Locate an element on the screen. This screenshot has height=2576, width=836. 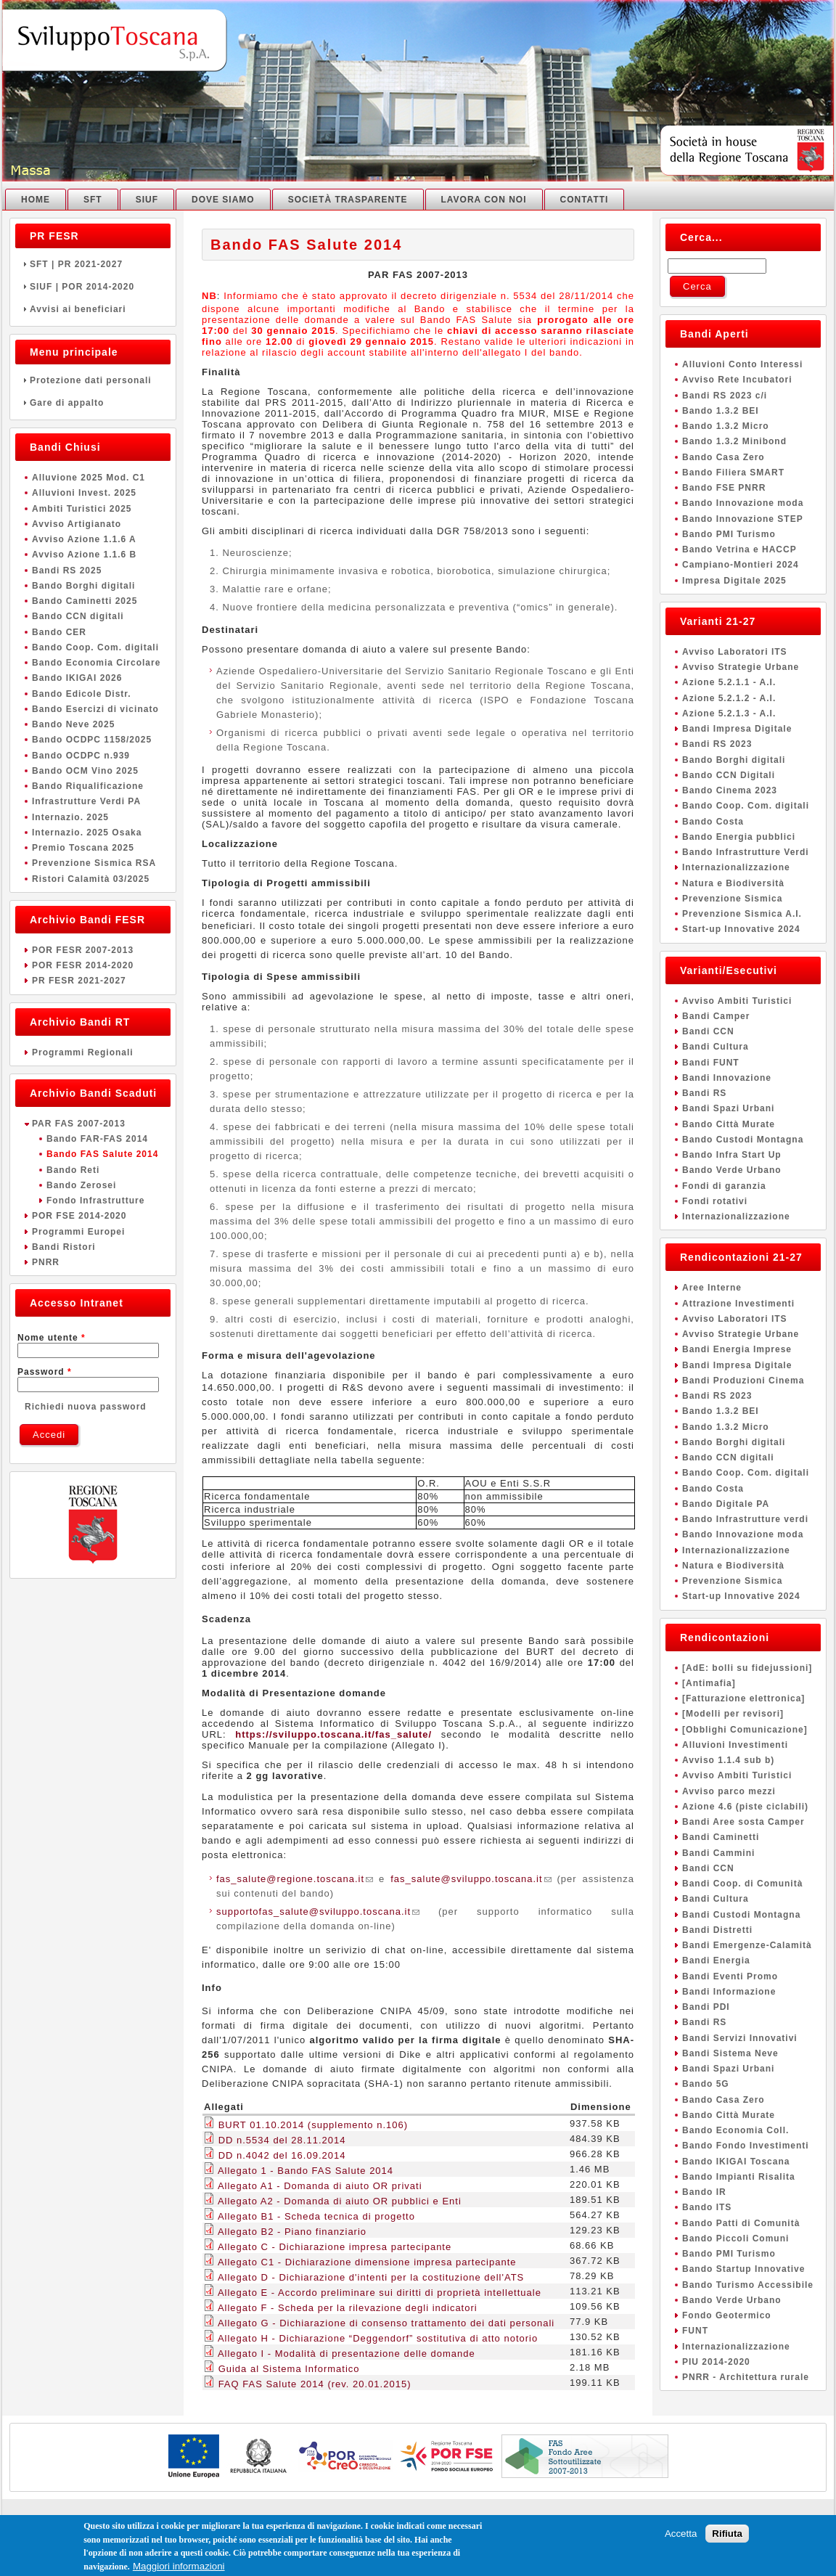
PAR FAS 2007-2013 is located at coordinates (79, 1124).